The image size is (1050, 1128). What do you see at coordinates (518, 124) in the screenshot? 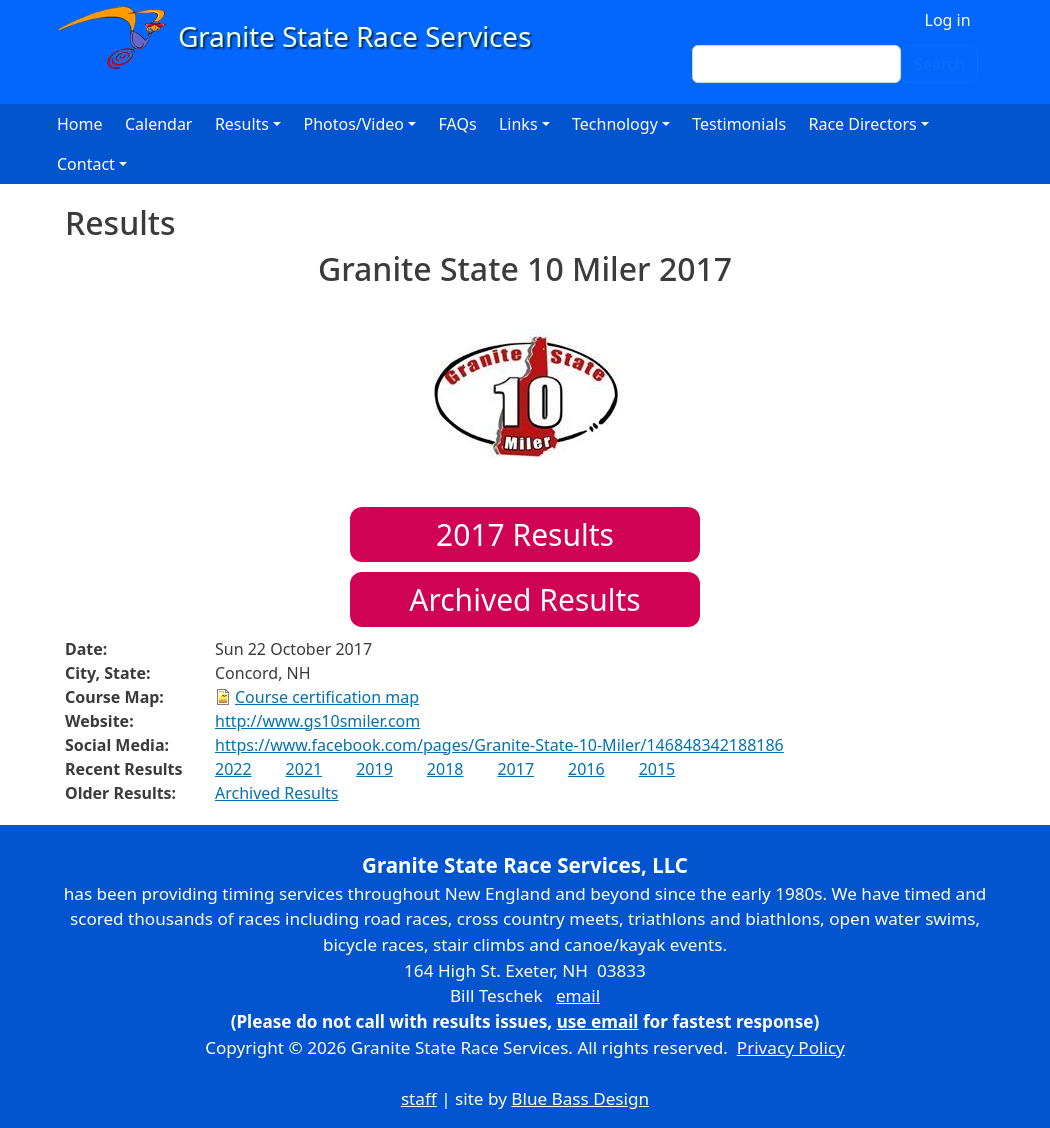
I see `Links` at bounding box center [518, 124].